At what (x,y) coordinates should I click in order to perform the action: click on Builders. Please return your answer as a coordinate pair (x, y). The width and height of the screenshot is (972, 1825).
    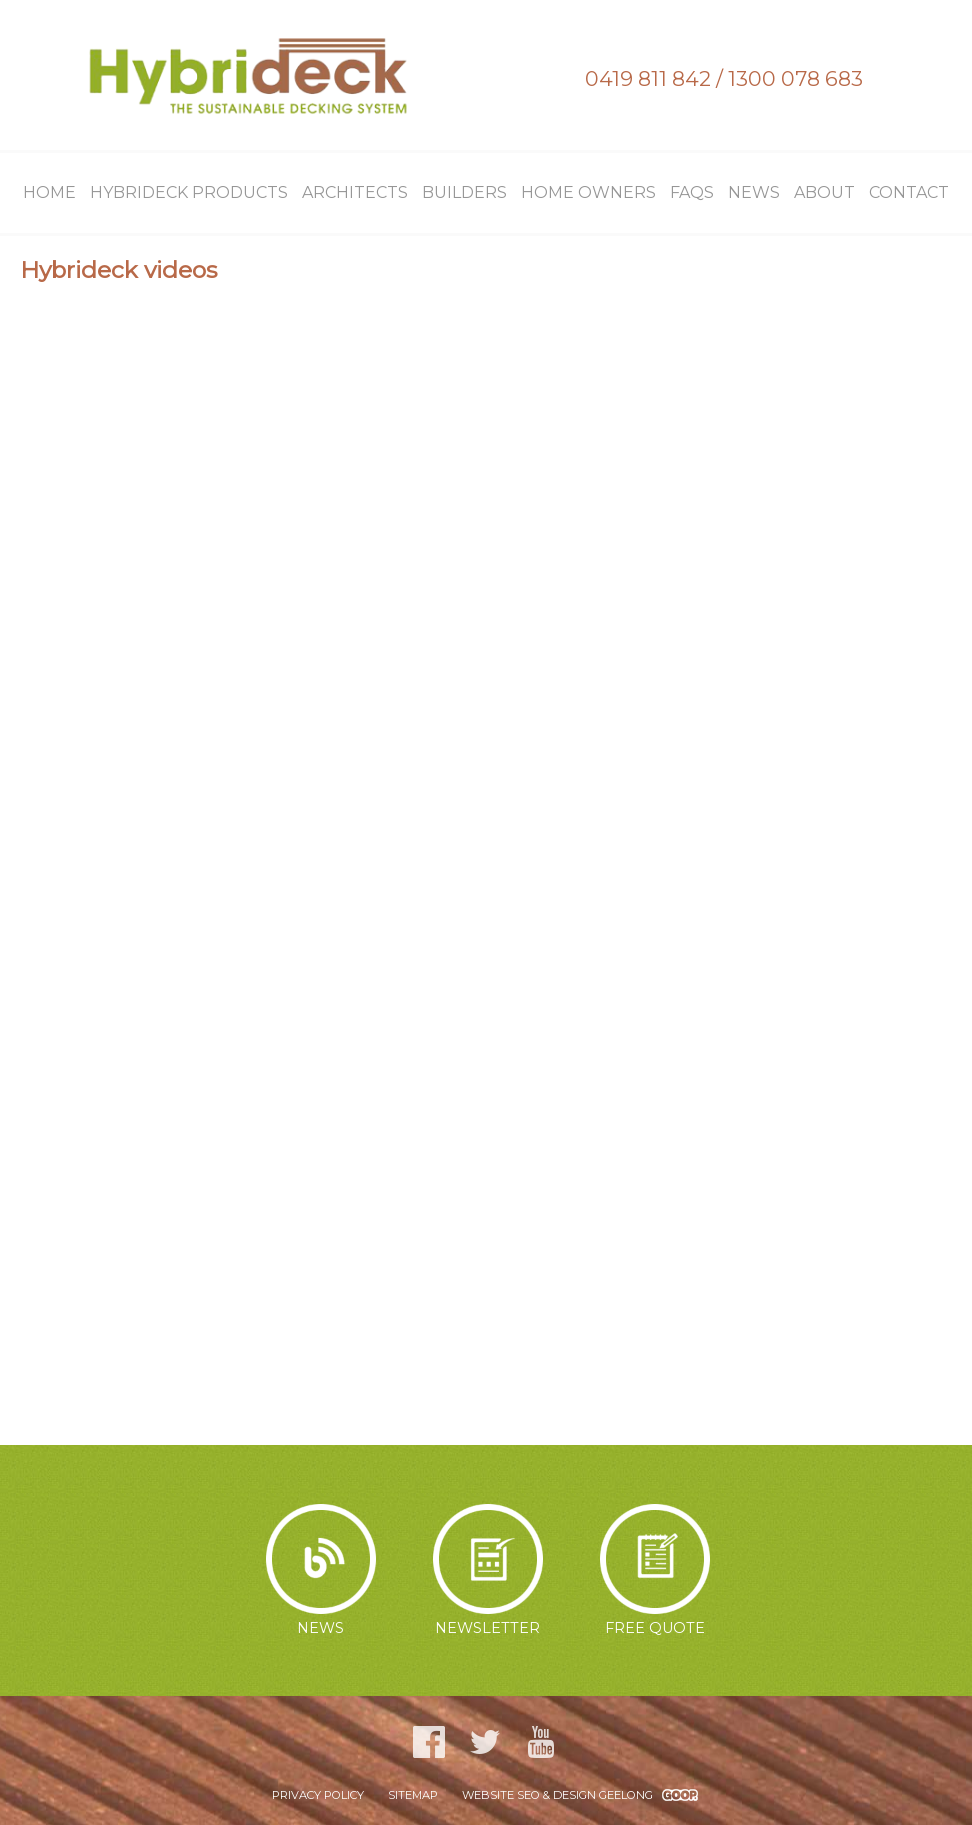
    Looking at the image, I should click on (464, 192).